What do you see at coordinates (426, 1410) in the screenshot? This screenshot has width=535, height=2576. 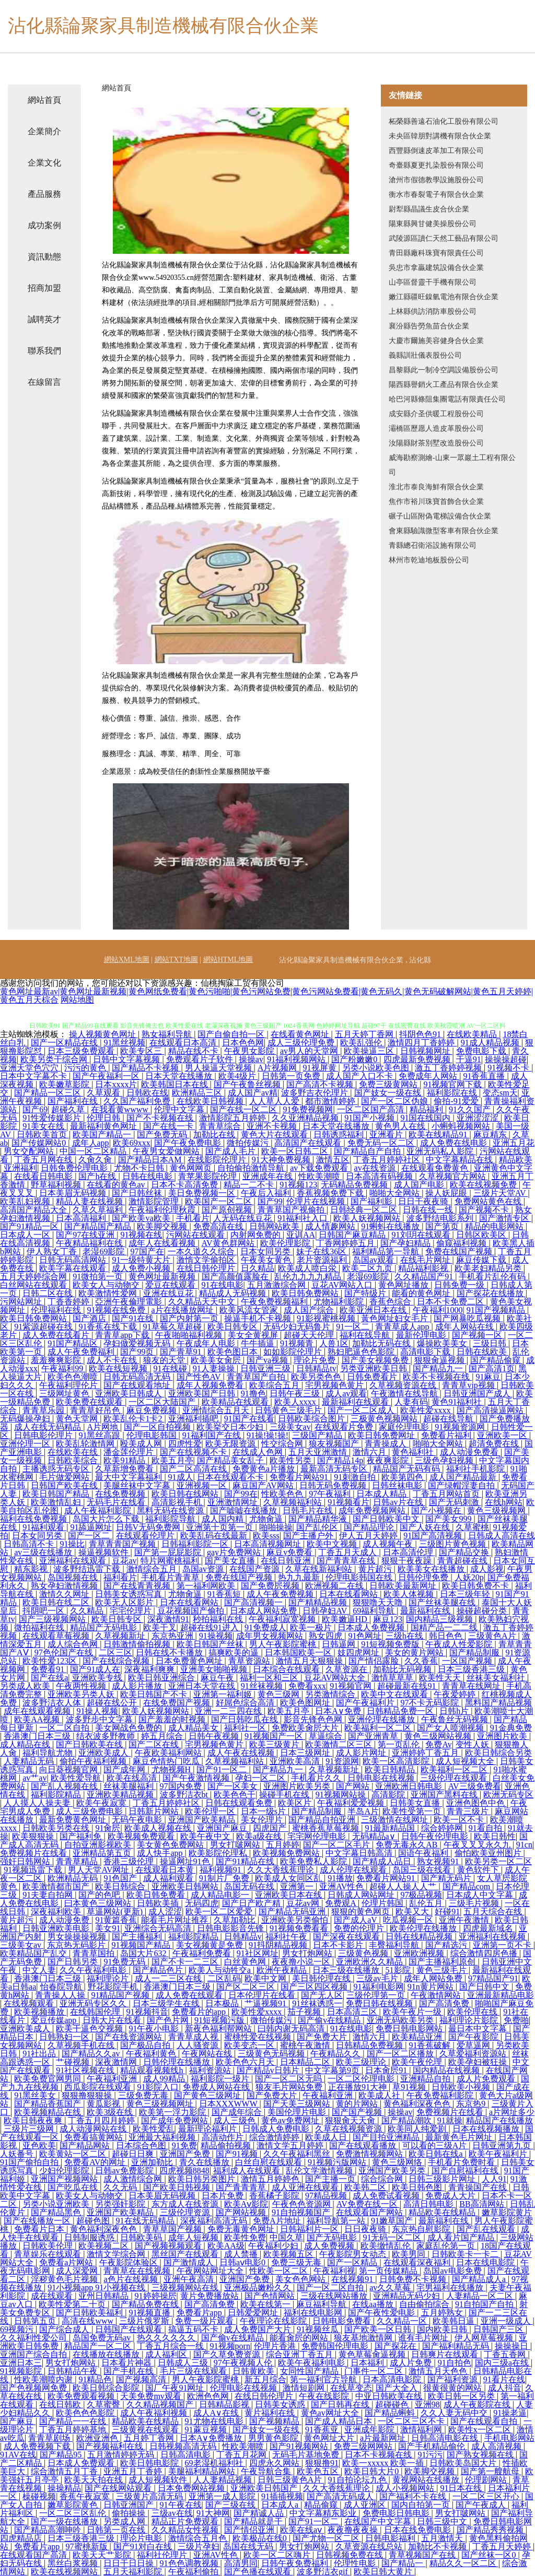 I see `欧美性爱xxxx` at bounding box center [426, 1410].